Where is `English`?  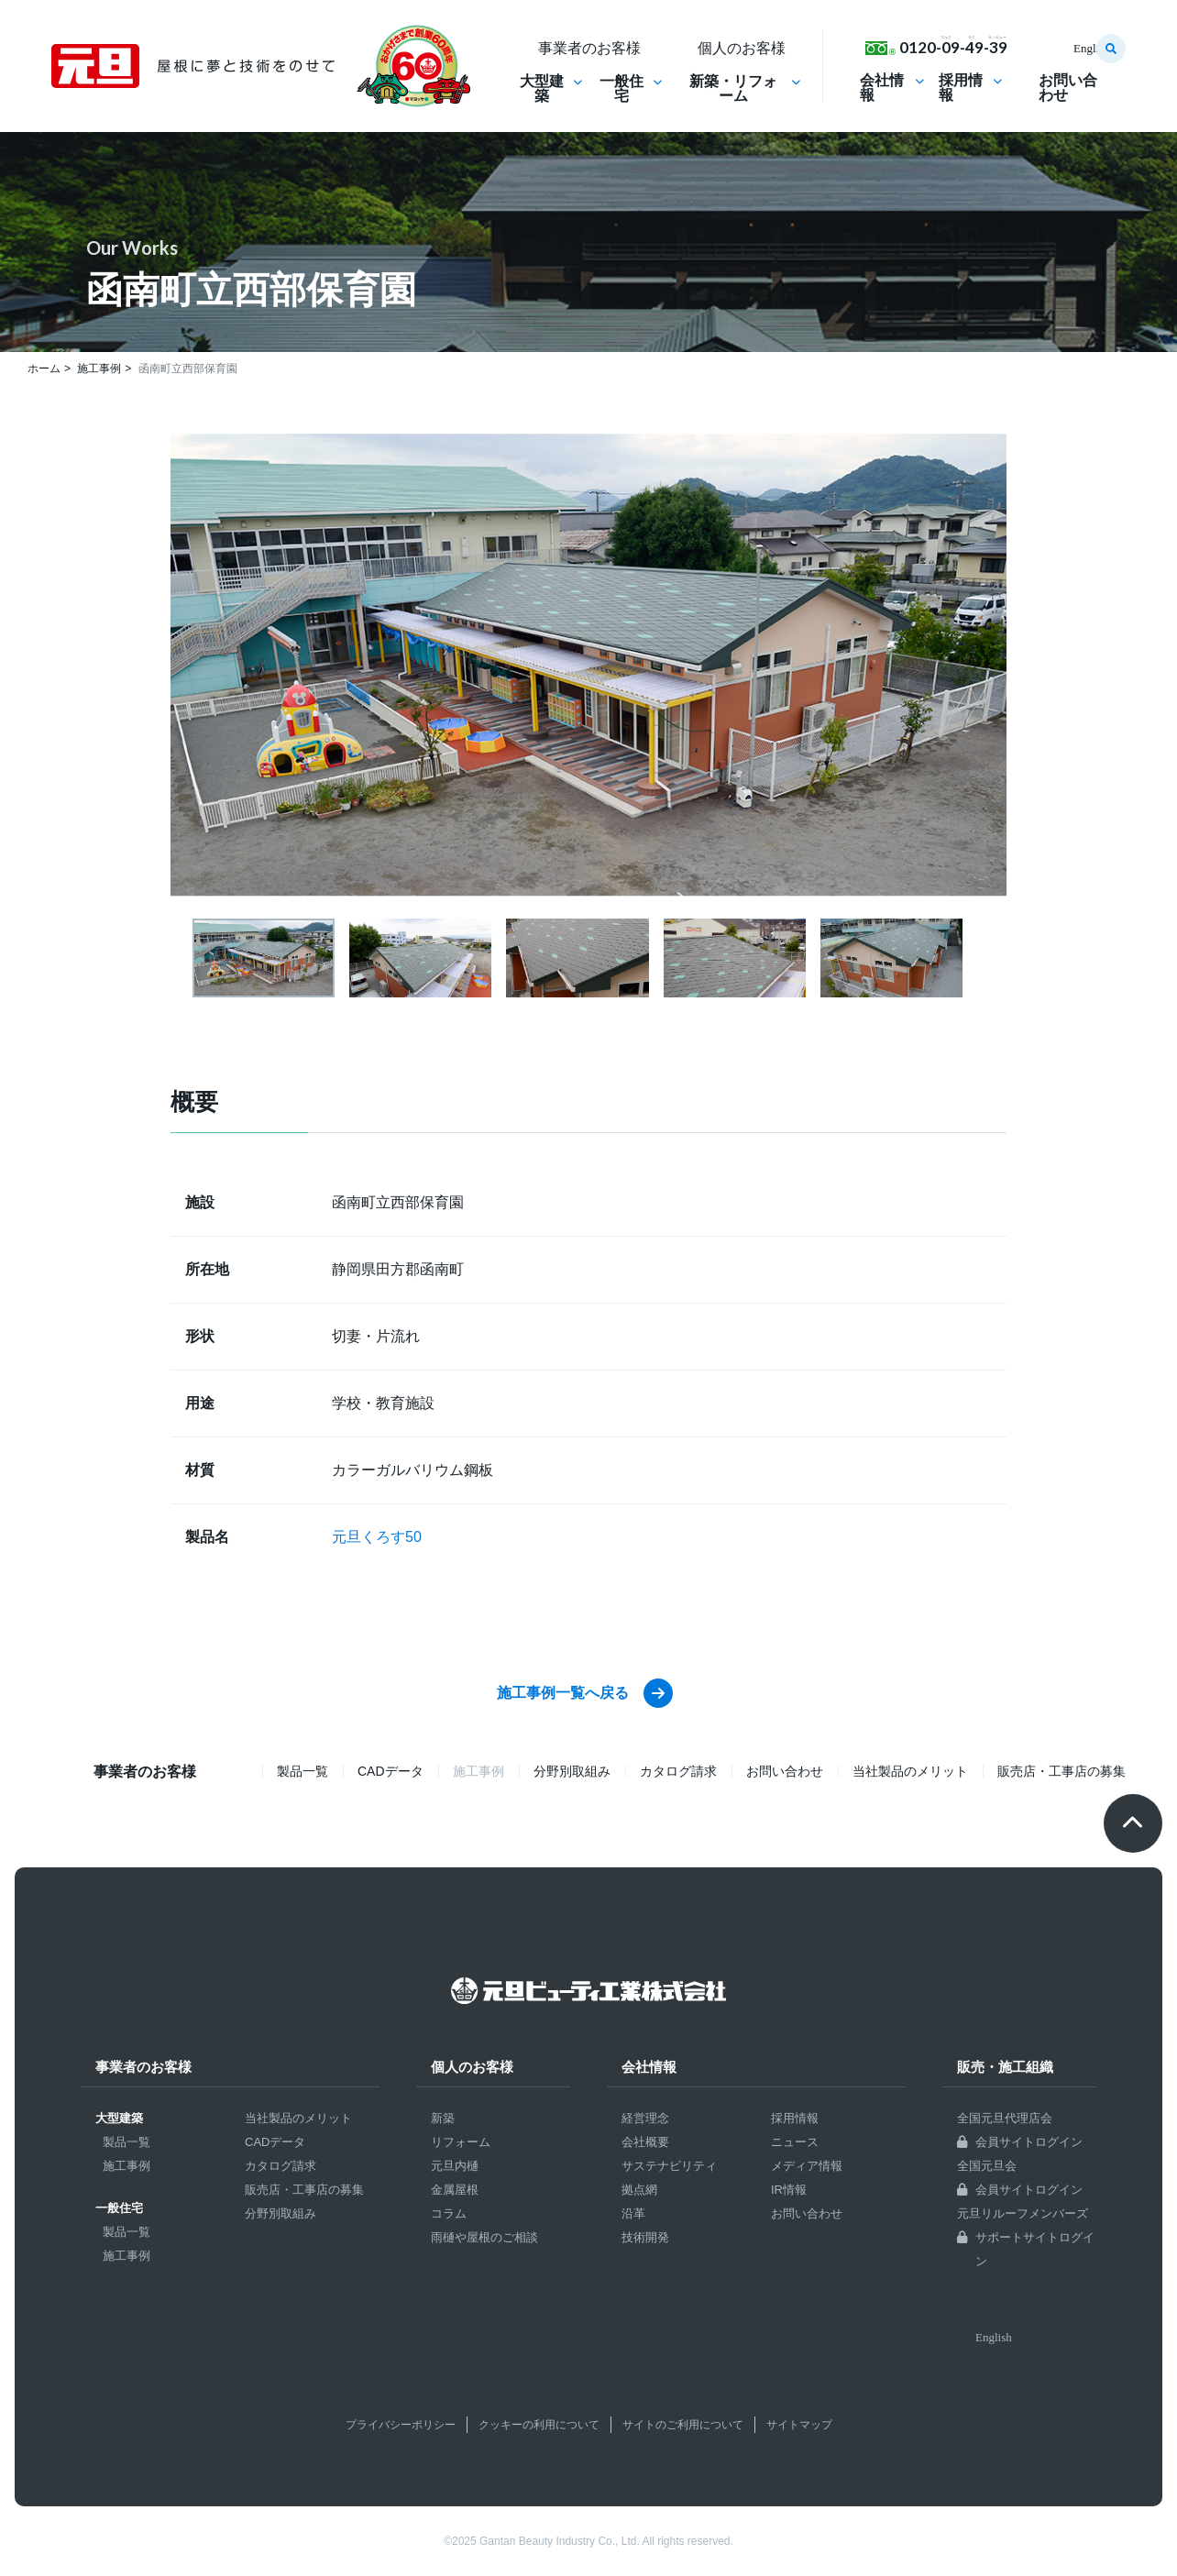 English is located at coordinates (1091, 48).